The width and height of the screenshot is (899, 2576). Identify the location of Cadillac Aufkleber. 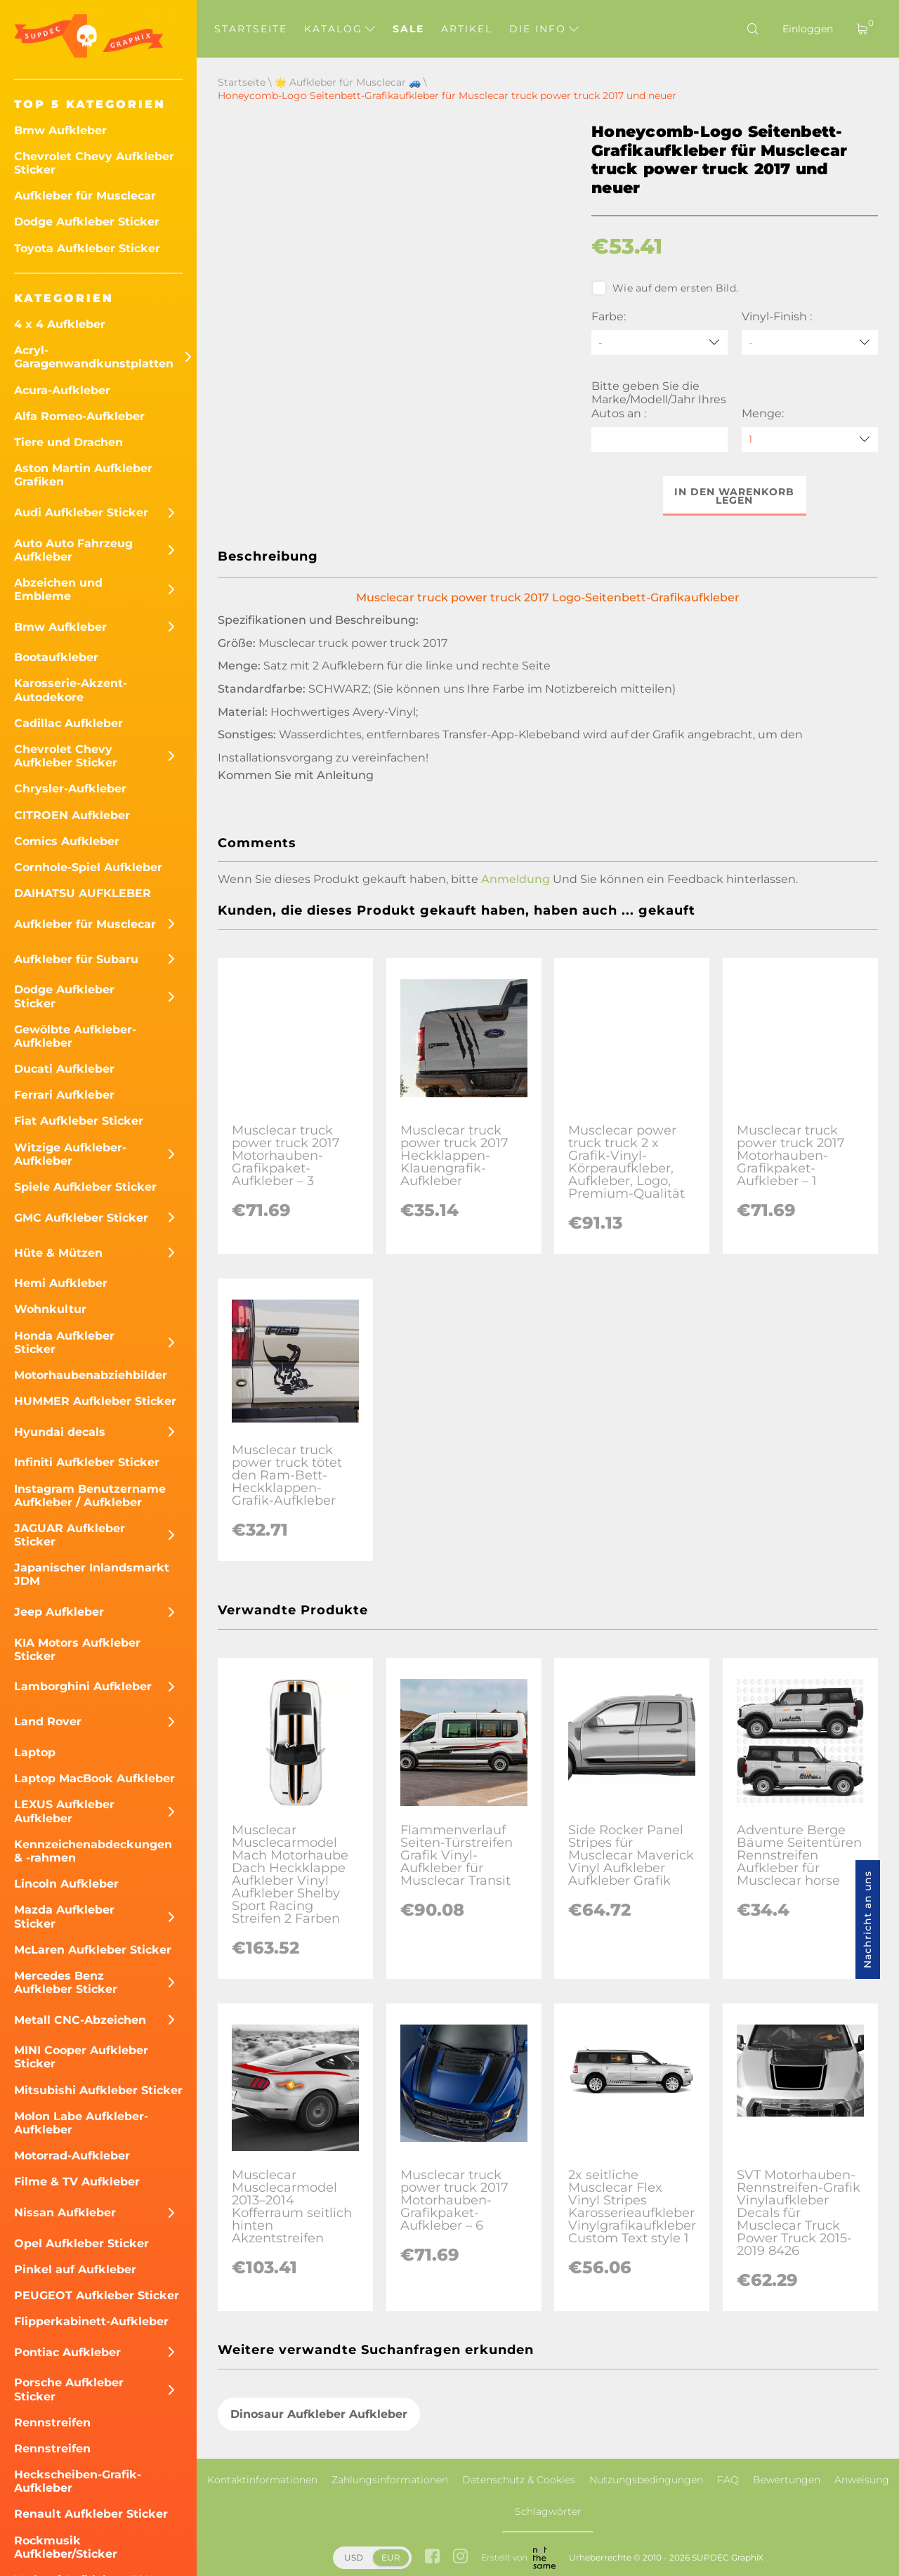
(68, 723).